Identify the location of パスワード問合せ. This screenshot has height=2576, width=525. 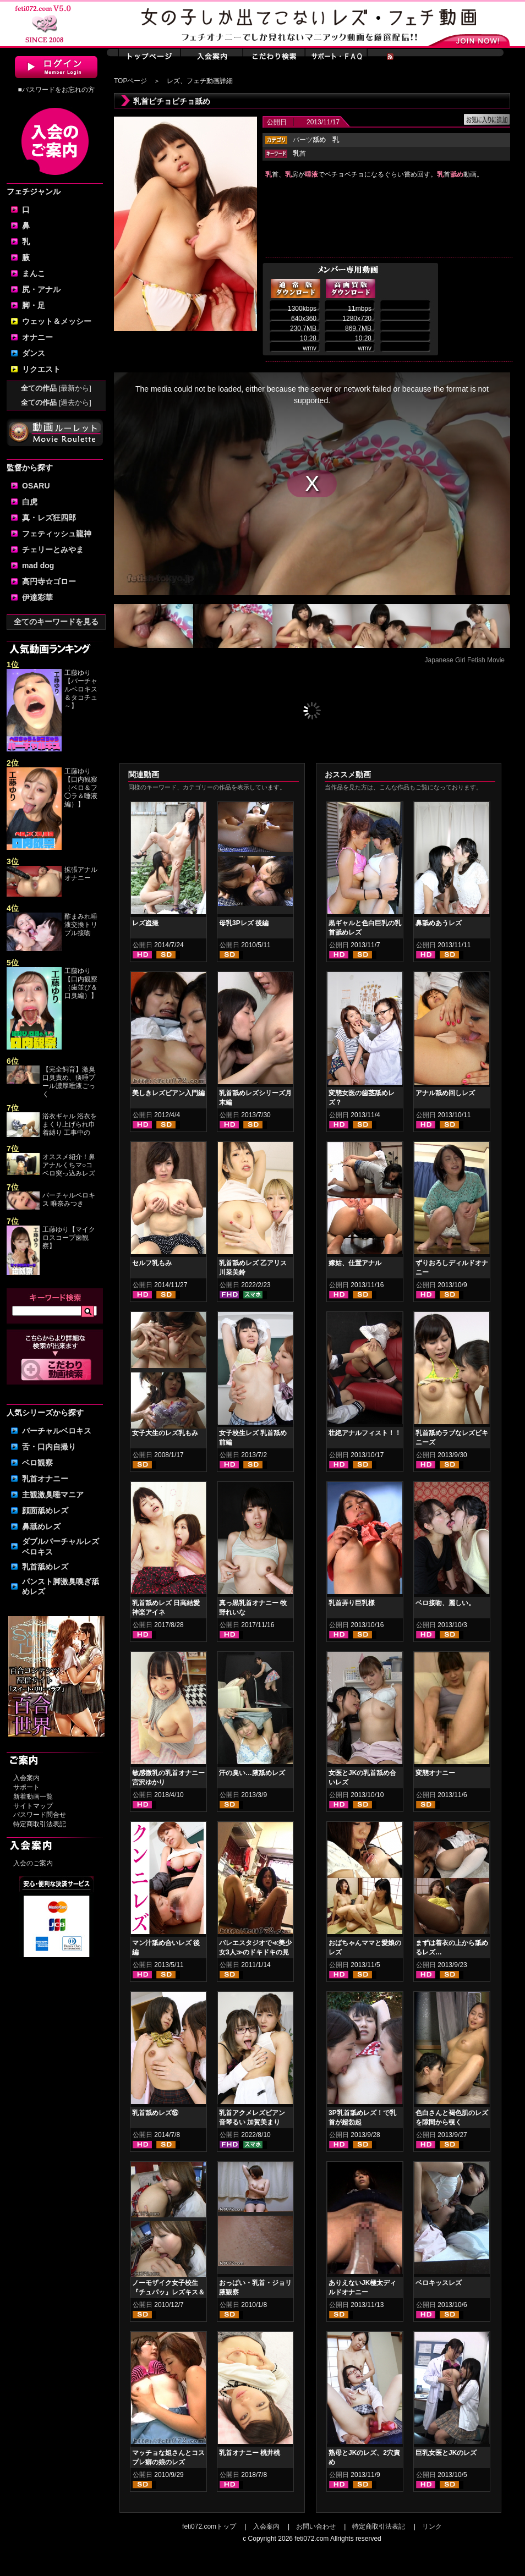
(39, 1815).